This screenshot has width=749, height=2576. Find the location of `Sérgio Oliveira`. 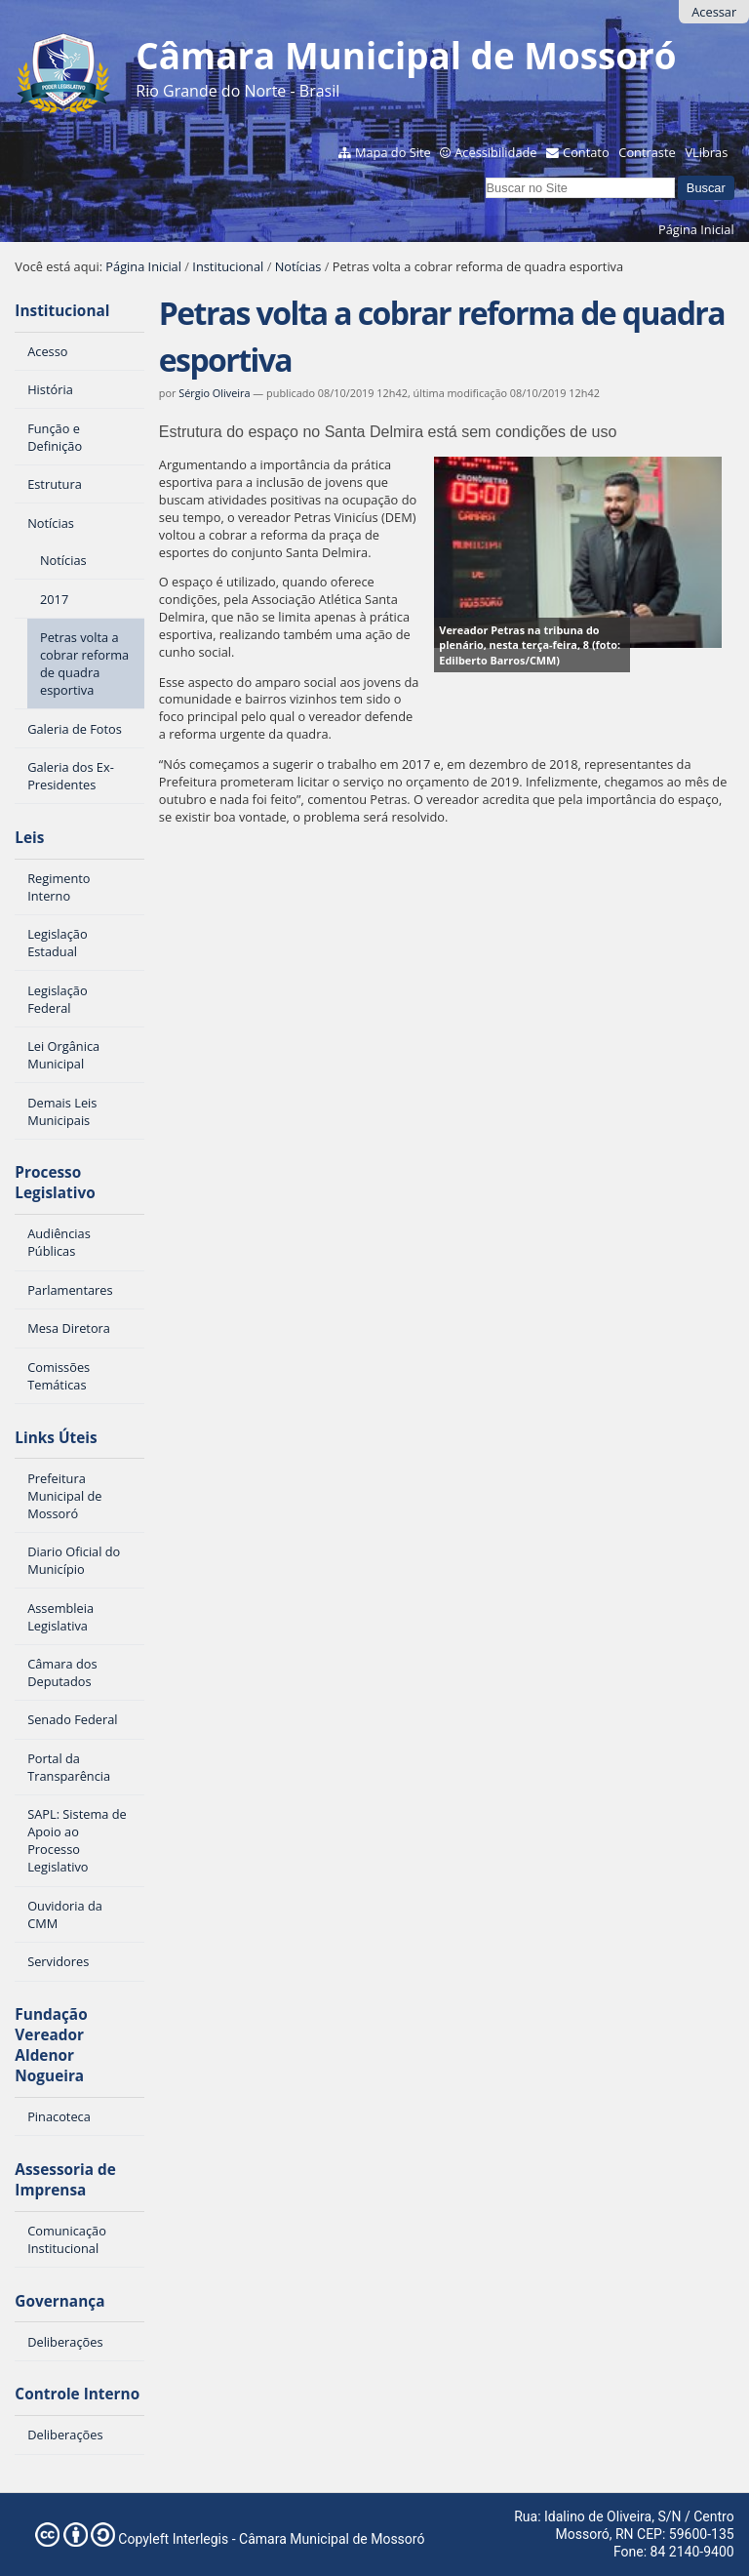

Sérgio Oliveira is located at coordinates (214, 392).